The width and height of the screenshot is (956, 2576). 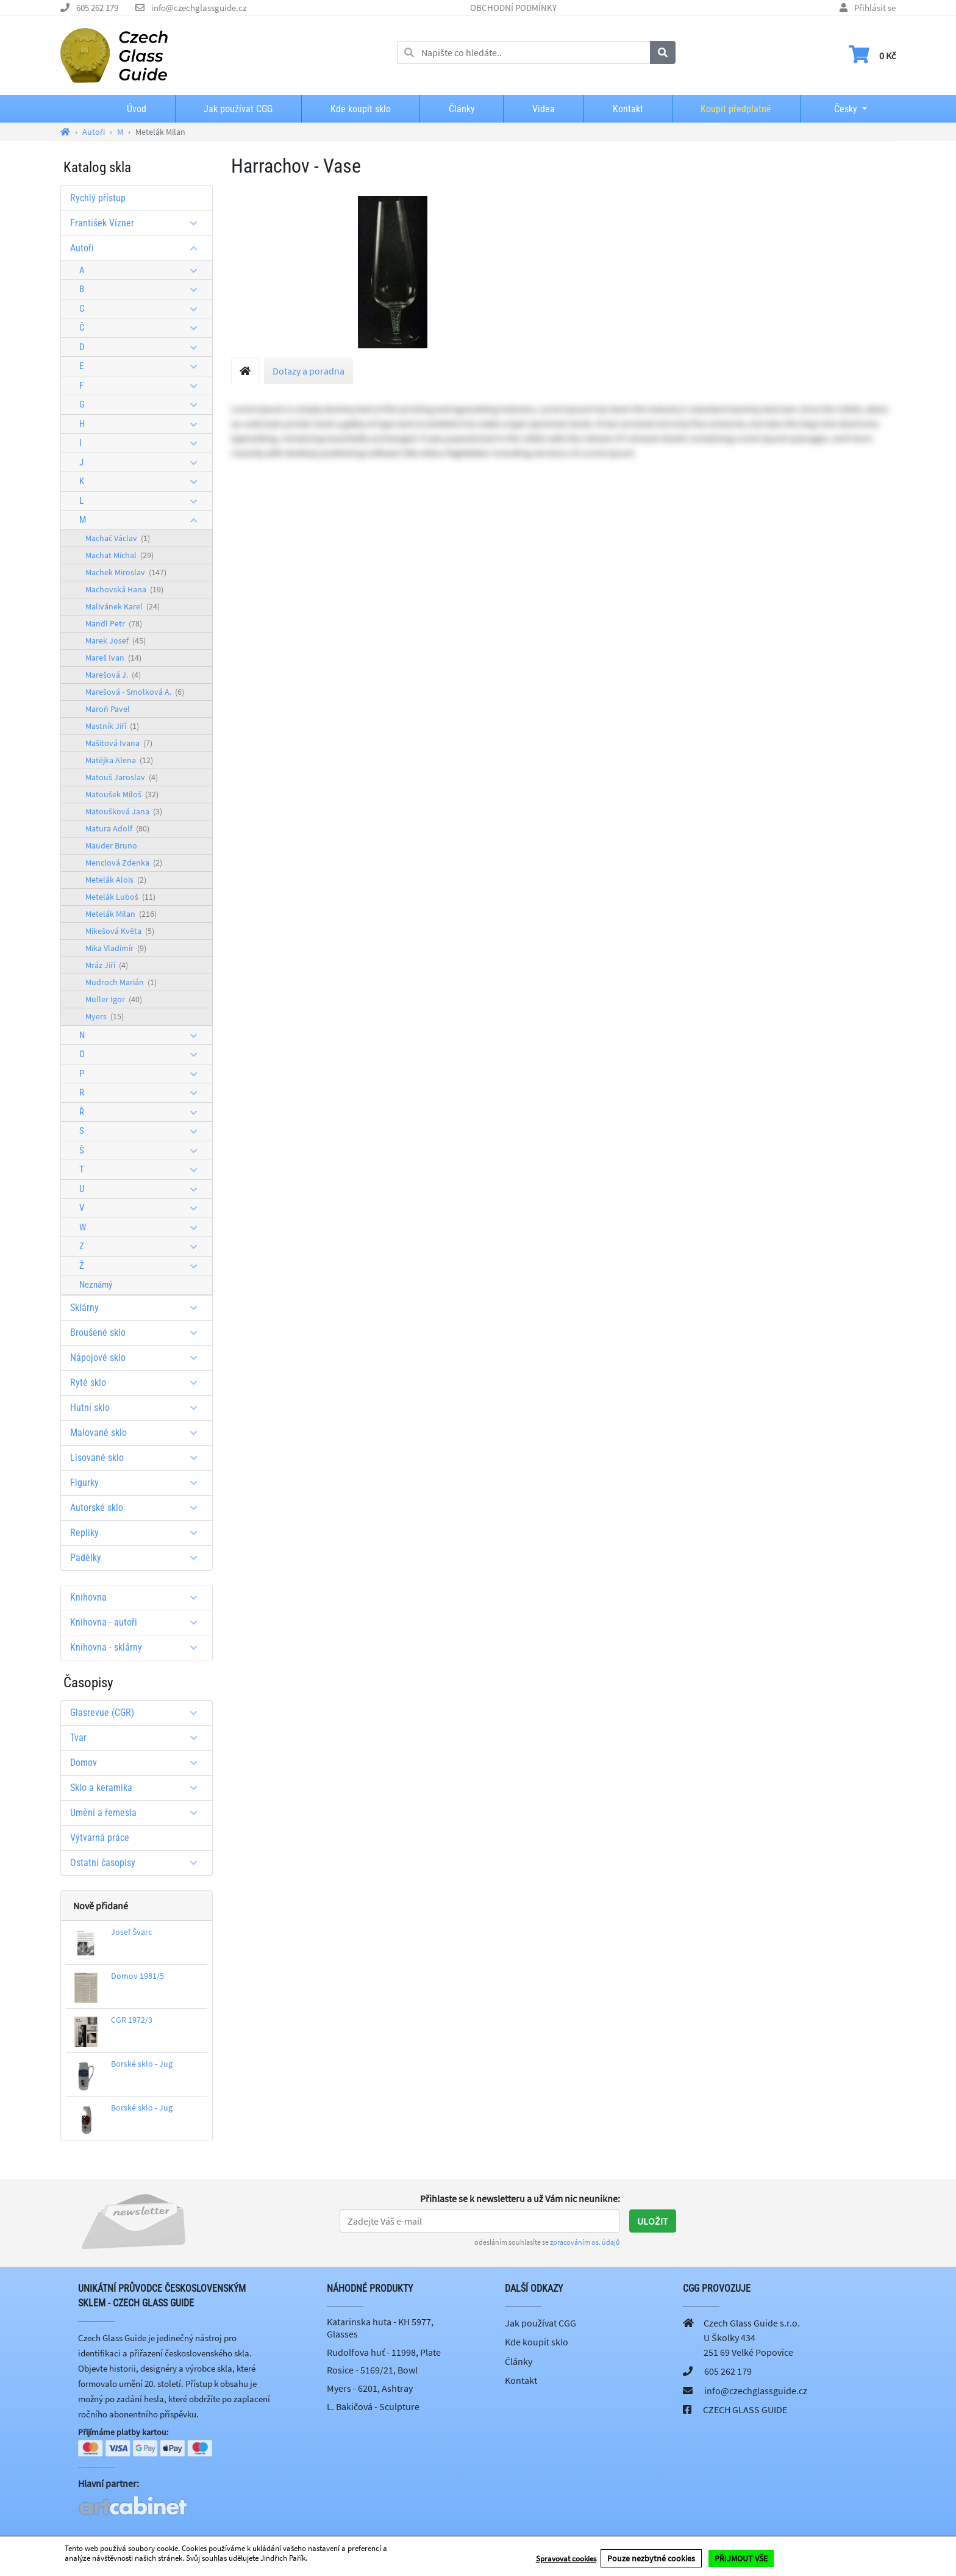 What do you see at coordinates (745, 2409) in the screenshot?
I see `CZECH GLASS GUIDE` at bounding box center [745, 2409].